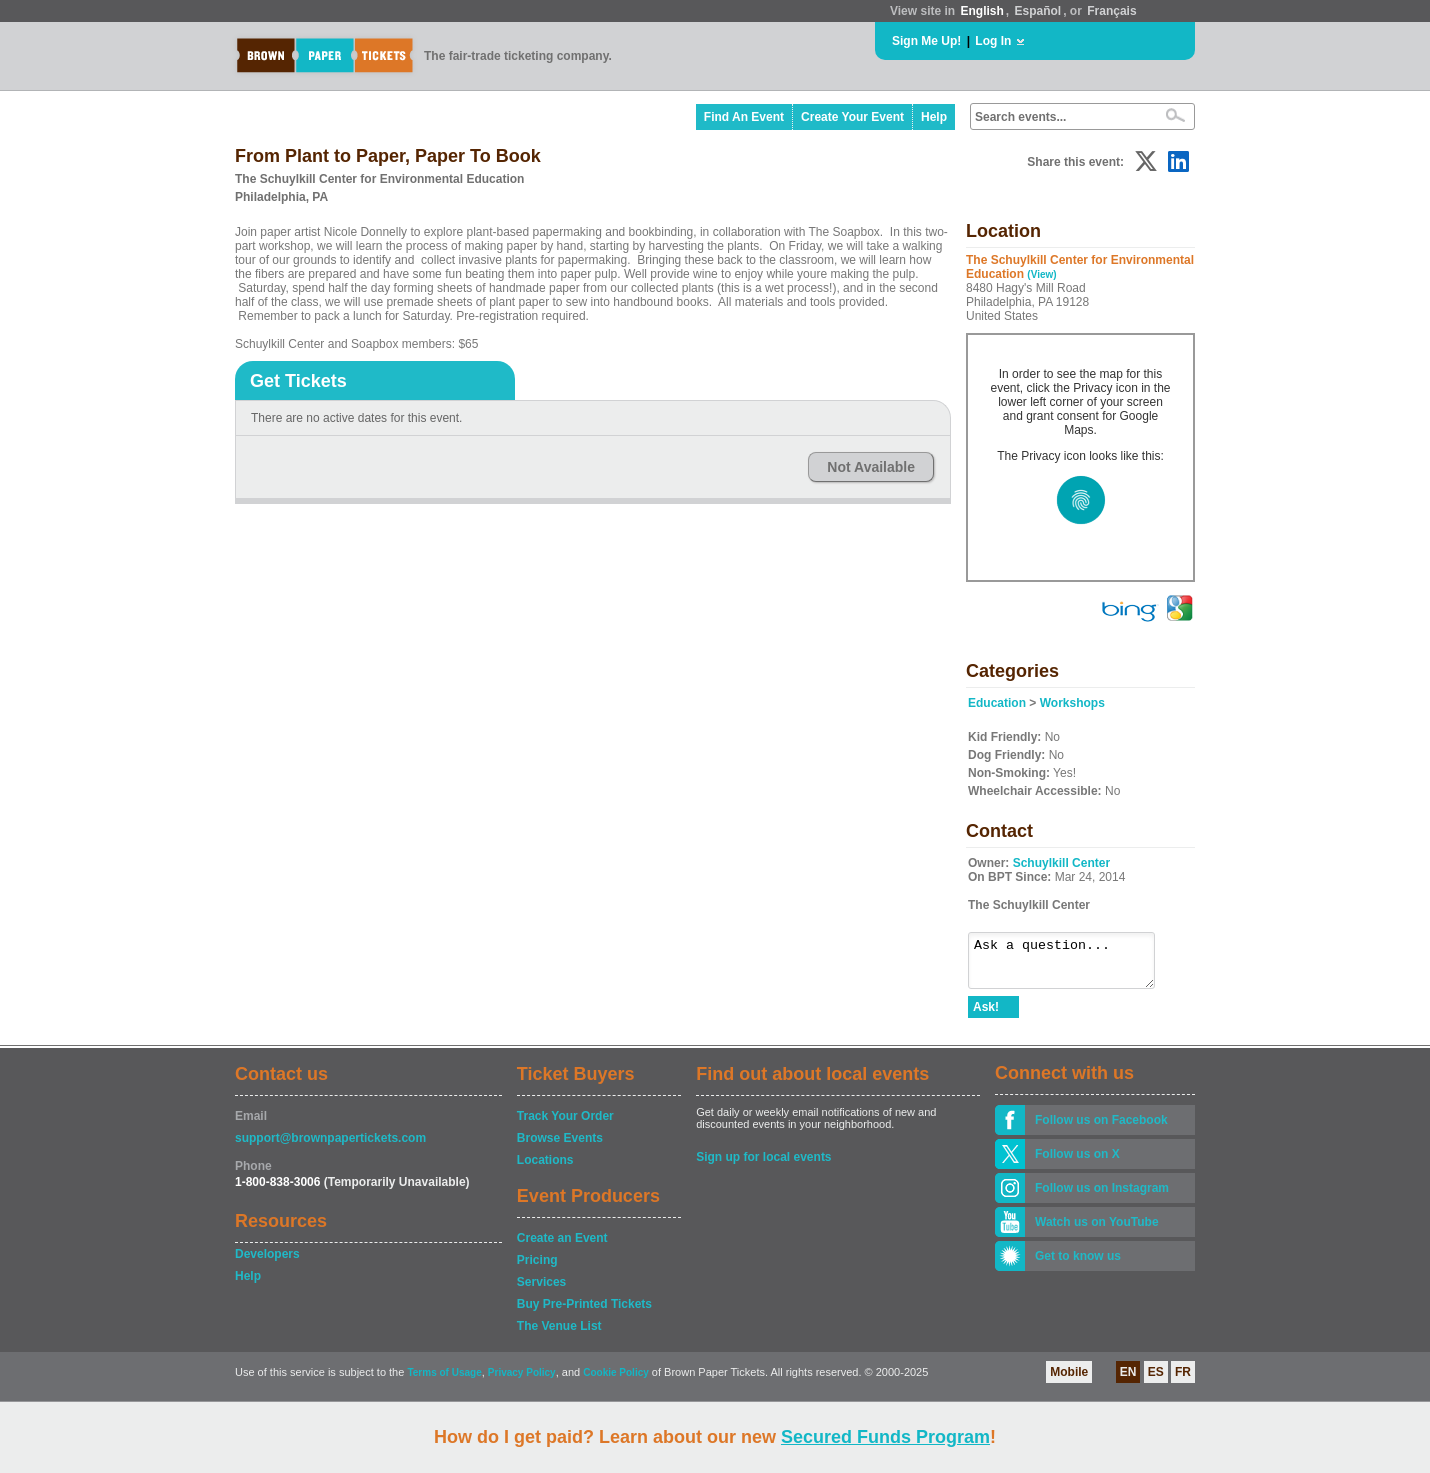 The width and height of the screenshot is (1430, 1473). I want to click on support@brownpapertickets.com, so click(330, 1147).